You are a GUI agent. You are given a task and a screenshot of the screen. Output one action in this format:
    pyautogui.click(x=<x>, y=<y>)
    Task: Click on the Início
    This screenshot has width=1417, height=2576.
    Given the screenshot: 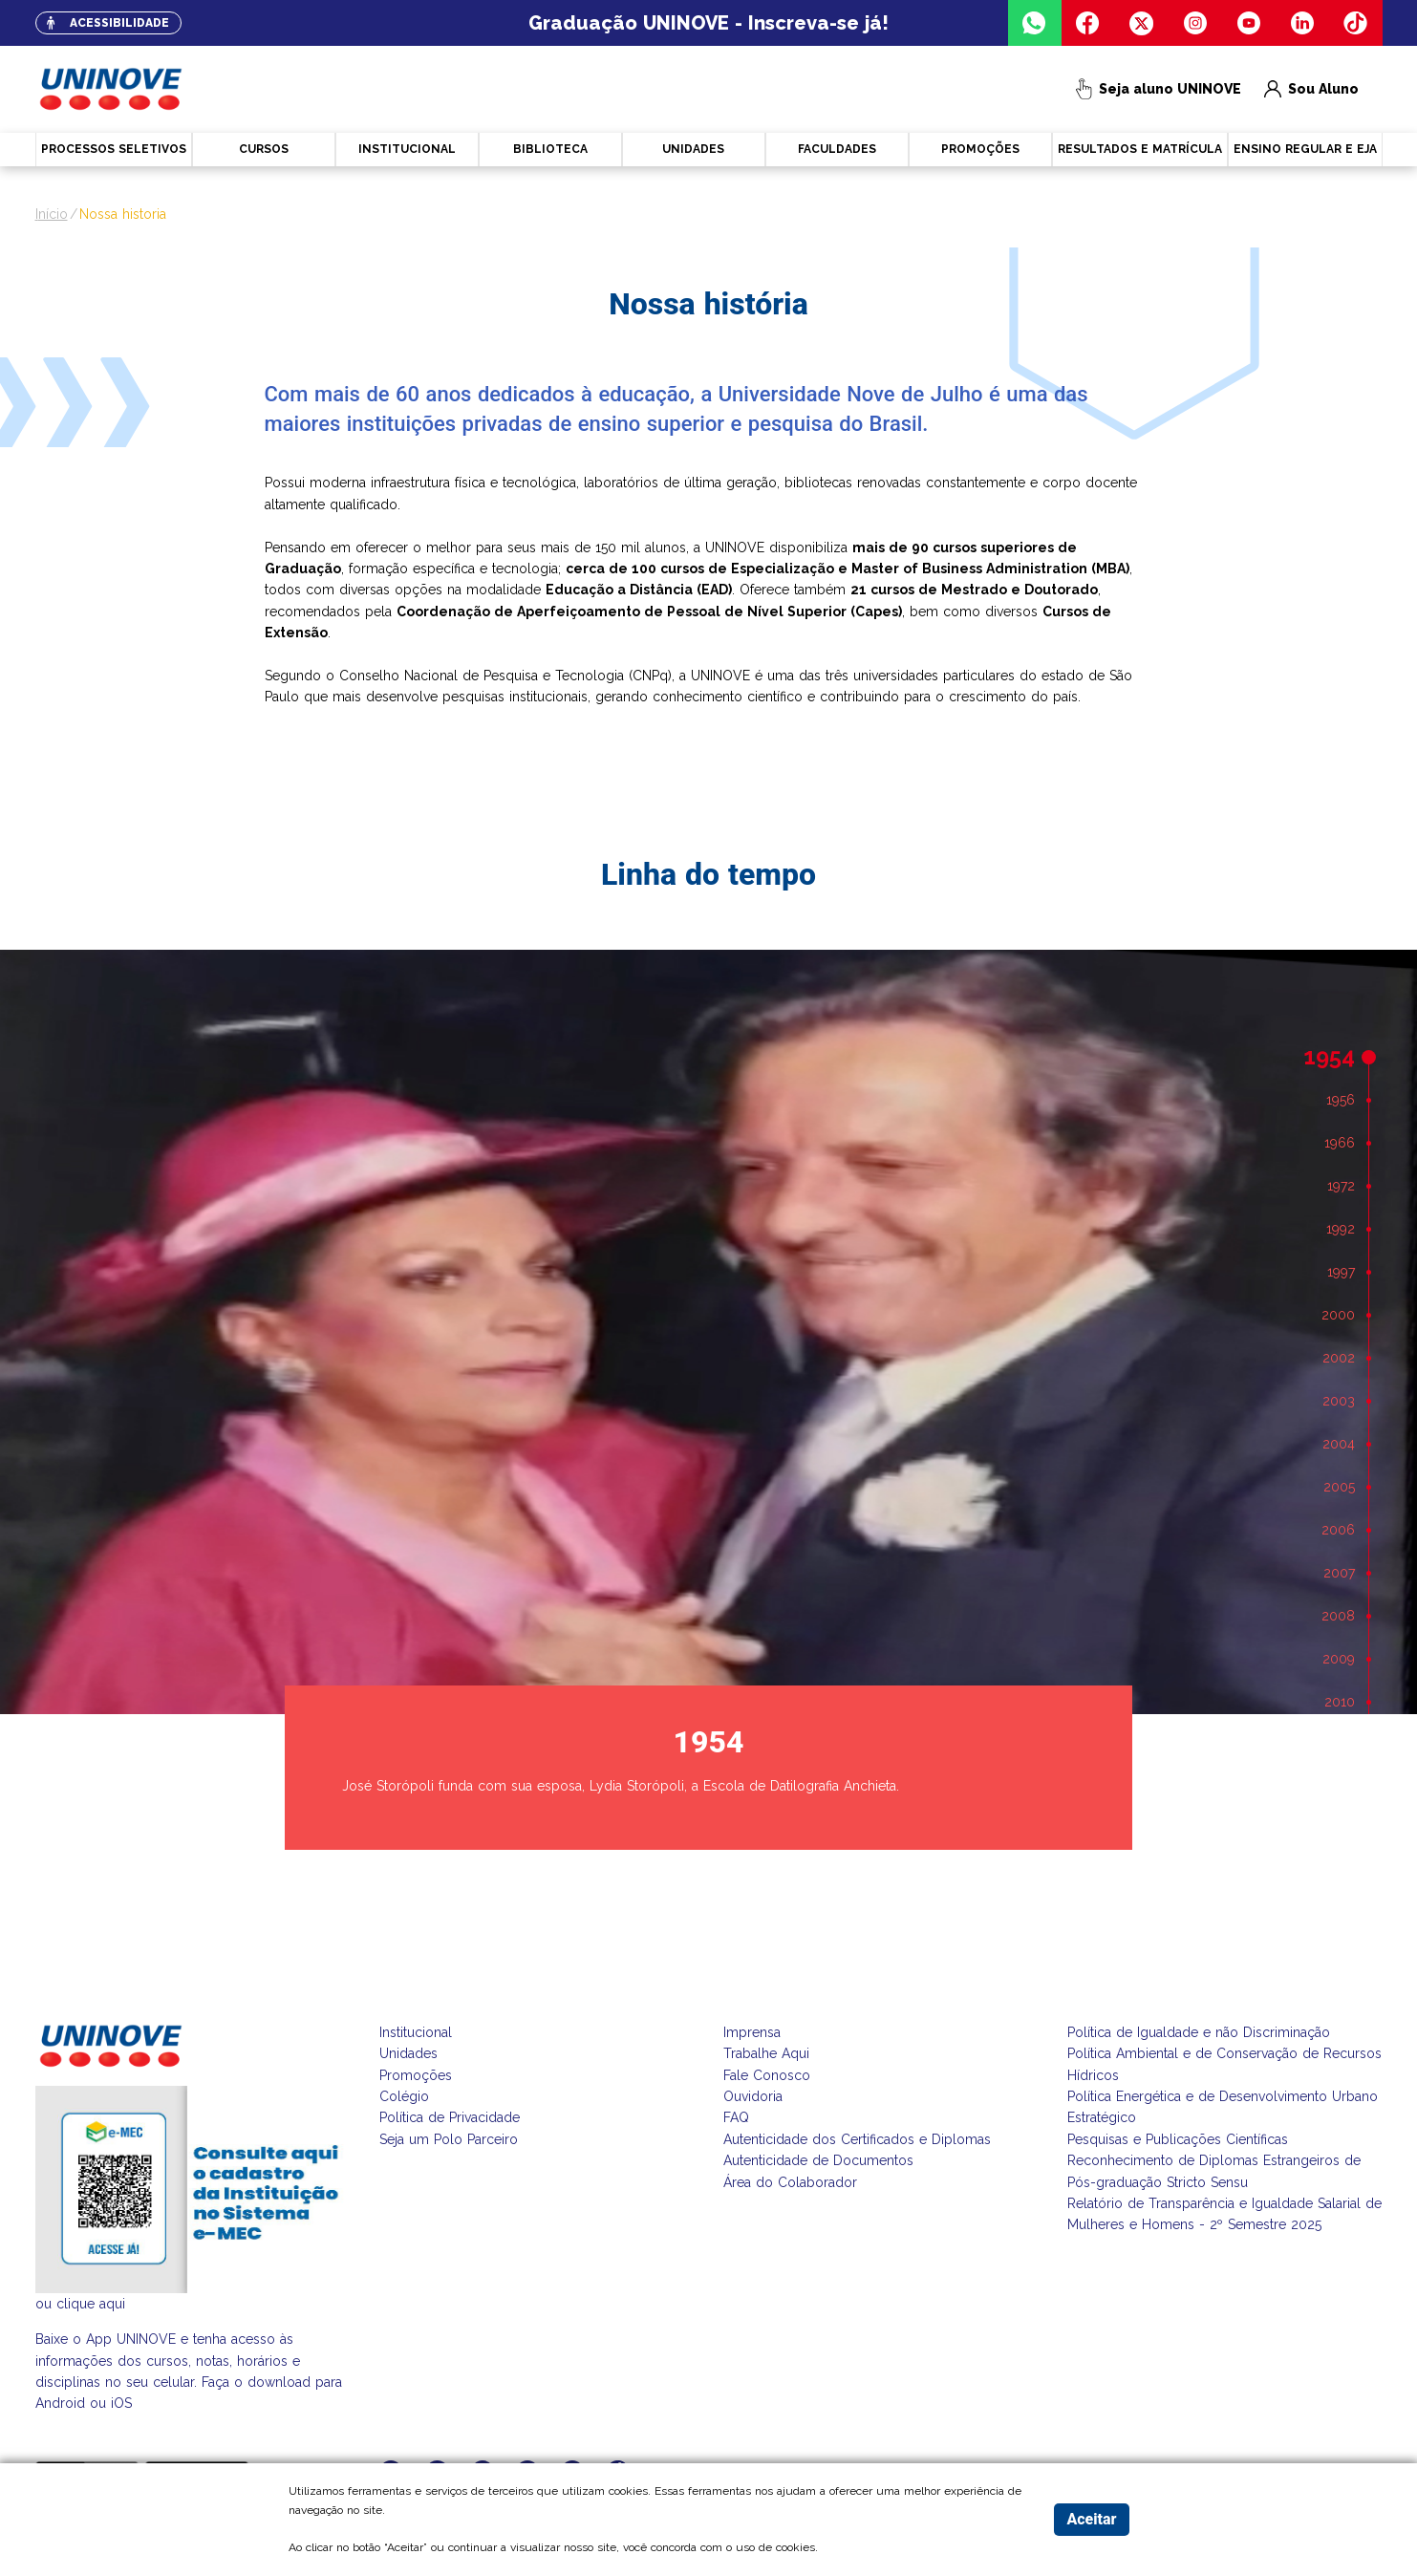 What is the action you would take?
    pyautogui.click(x=51, y=214)
    